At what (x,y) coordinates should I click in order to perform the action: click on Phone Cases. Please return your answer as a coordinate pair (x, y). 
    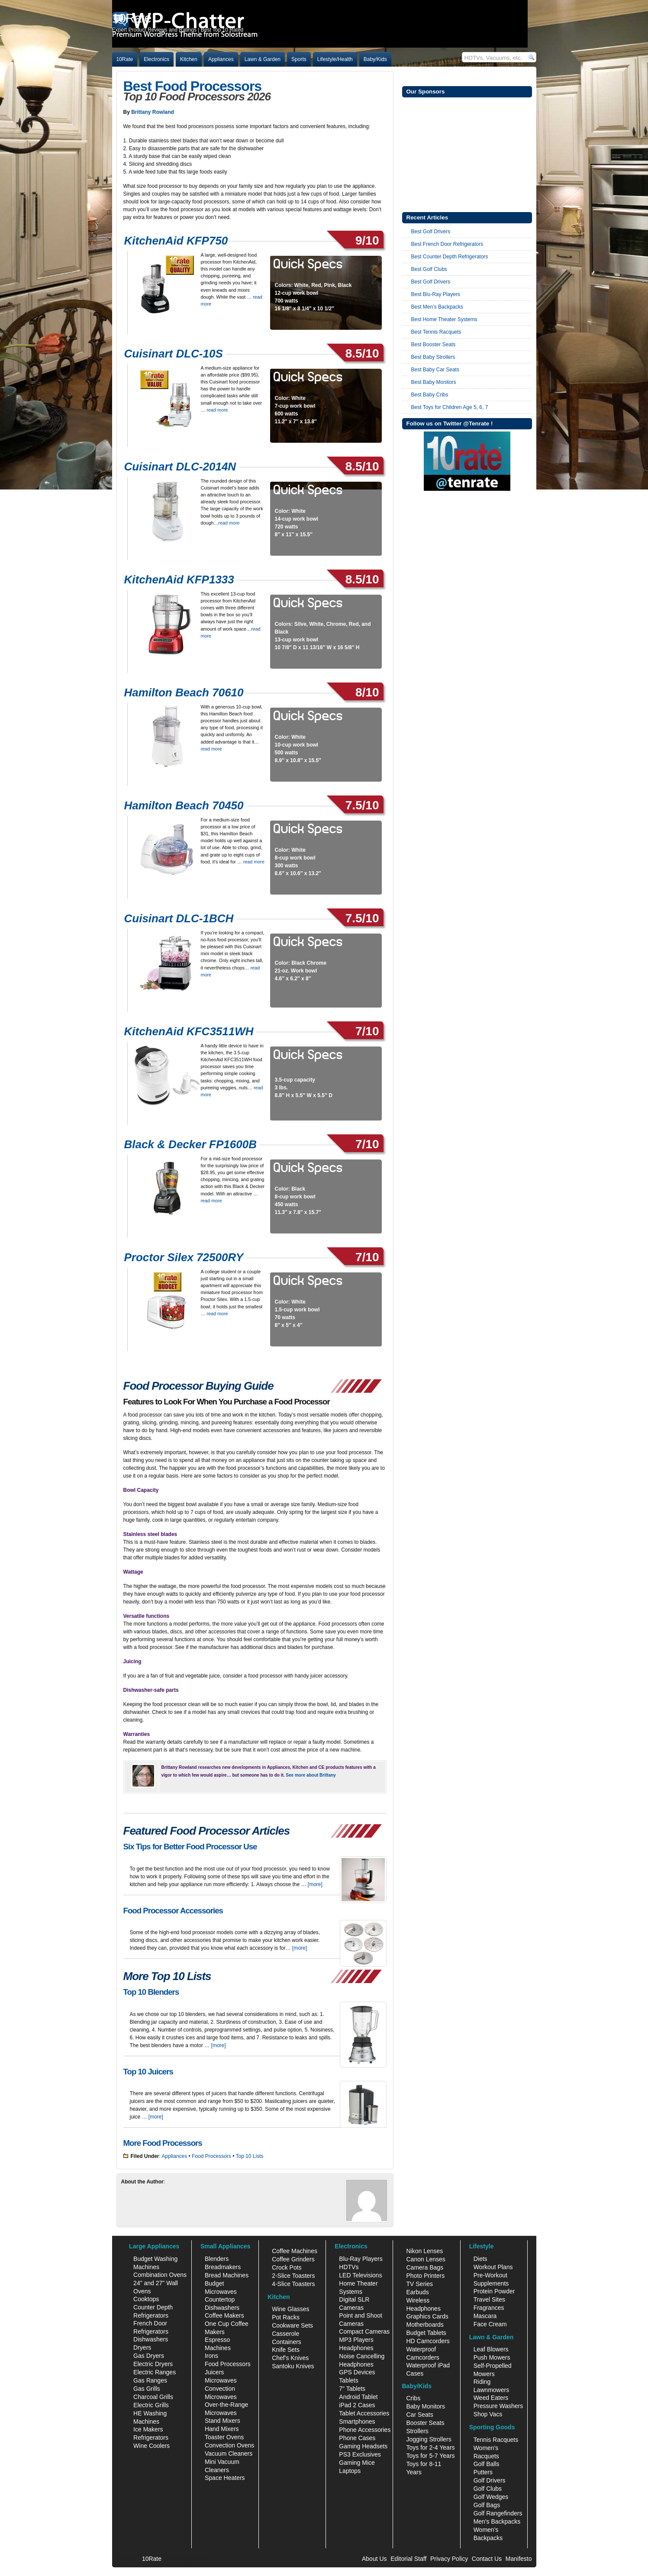
    Looking at the image, I should click on (357, 2437).